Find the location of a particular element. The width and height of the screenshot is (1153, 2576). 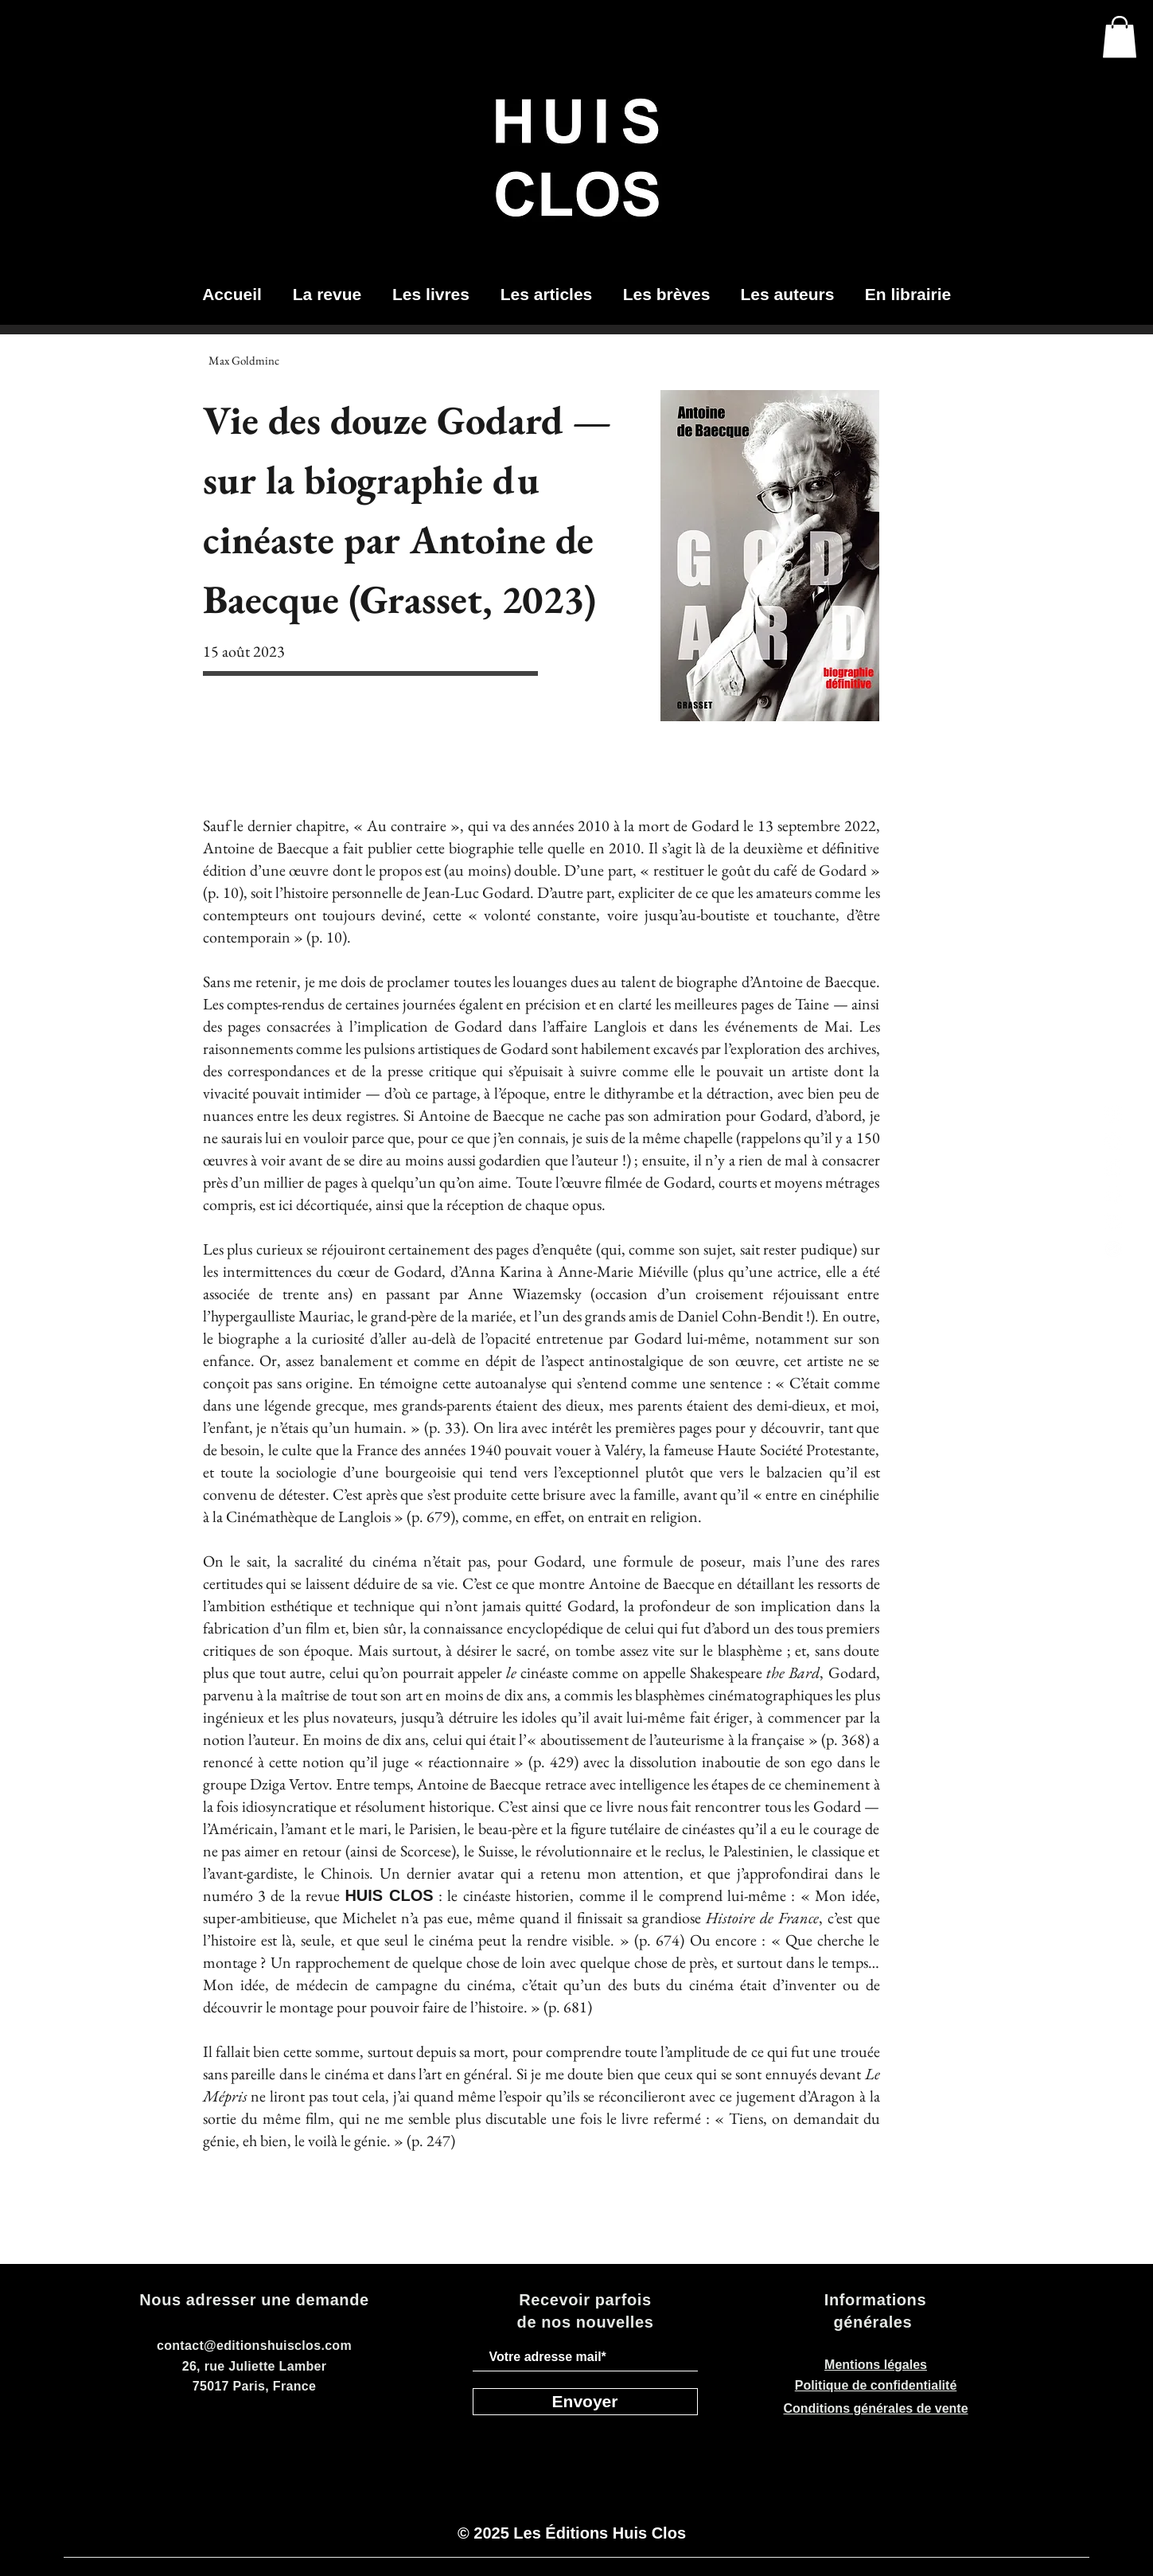

[Twitter] is located at coordinates (1113, 1140).